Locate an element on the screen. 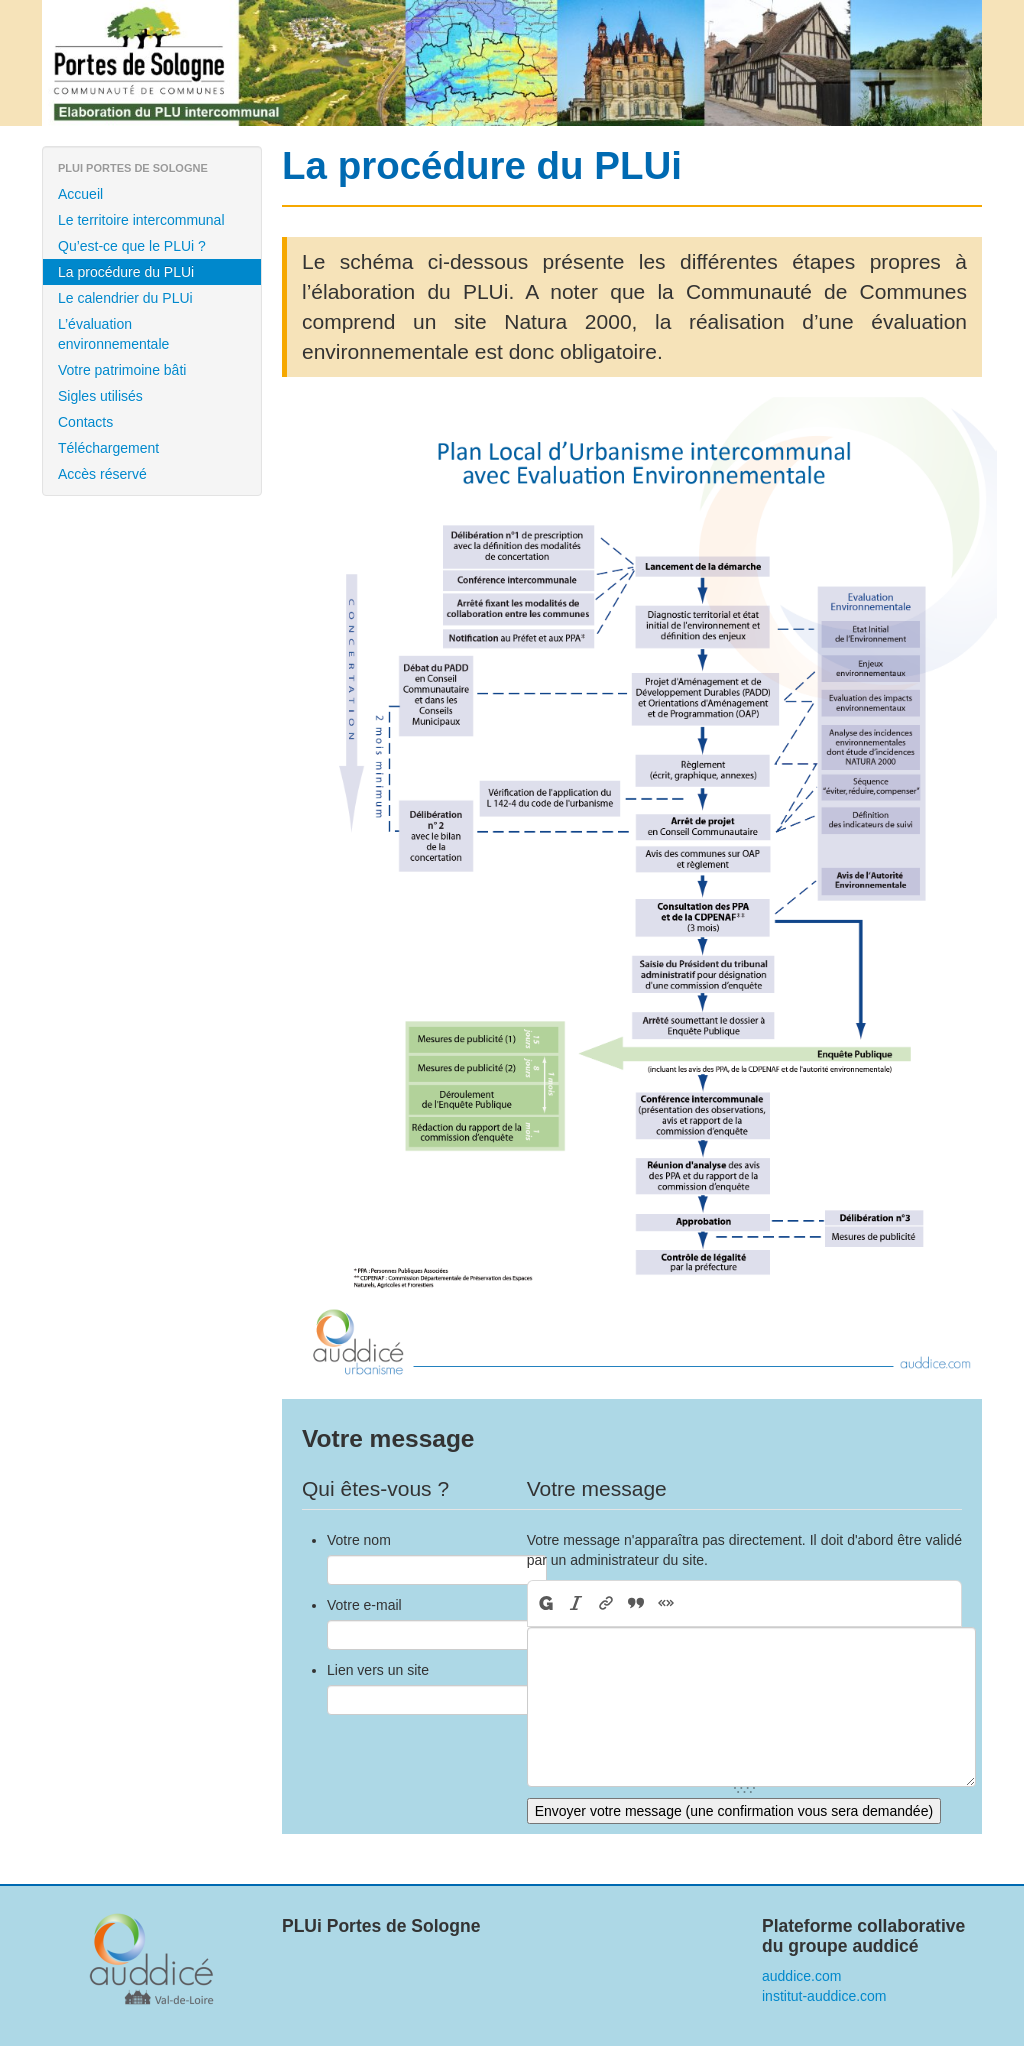 Image resolution: width=1024 pixels, height=2046 pixels. institut-auddice.com is located at coordinates (824, 1996).